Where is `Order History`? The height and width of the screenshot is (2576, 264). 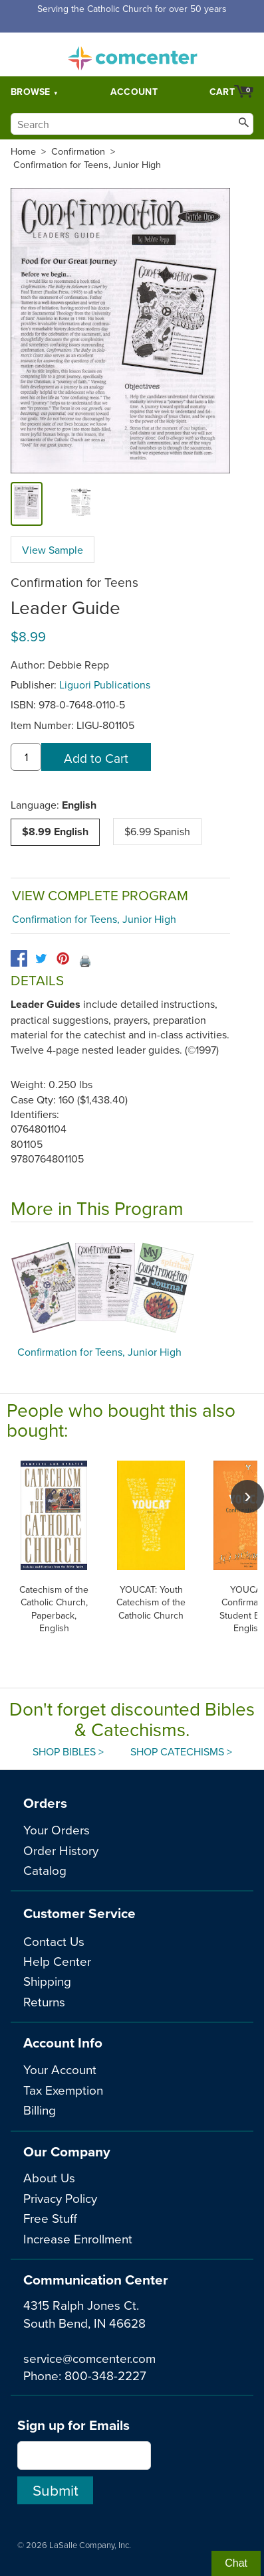
Order History is located at coordinates (60, 1850).